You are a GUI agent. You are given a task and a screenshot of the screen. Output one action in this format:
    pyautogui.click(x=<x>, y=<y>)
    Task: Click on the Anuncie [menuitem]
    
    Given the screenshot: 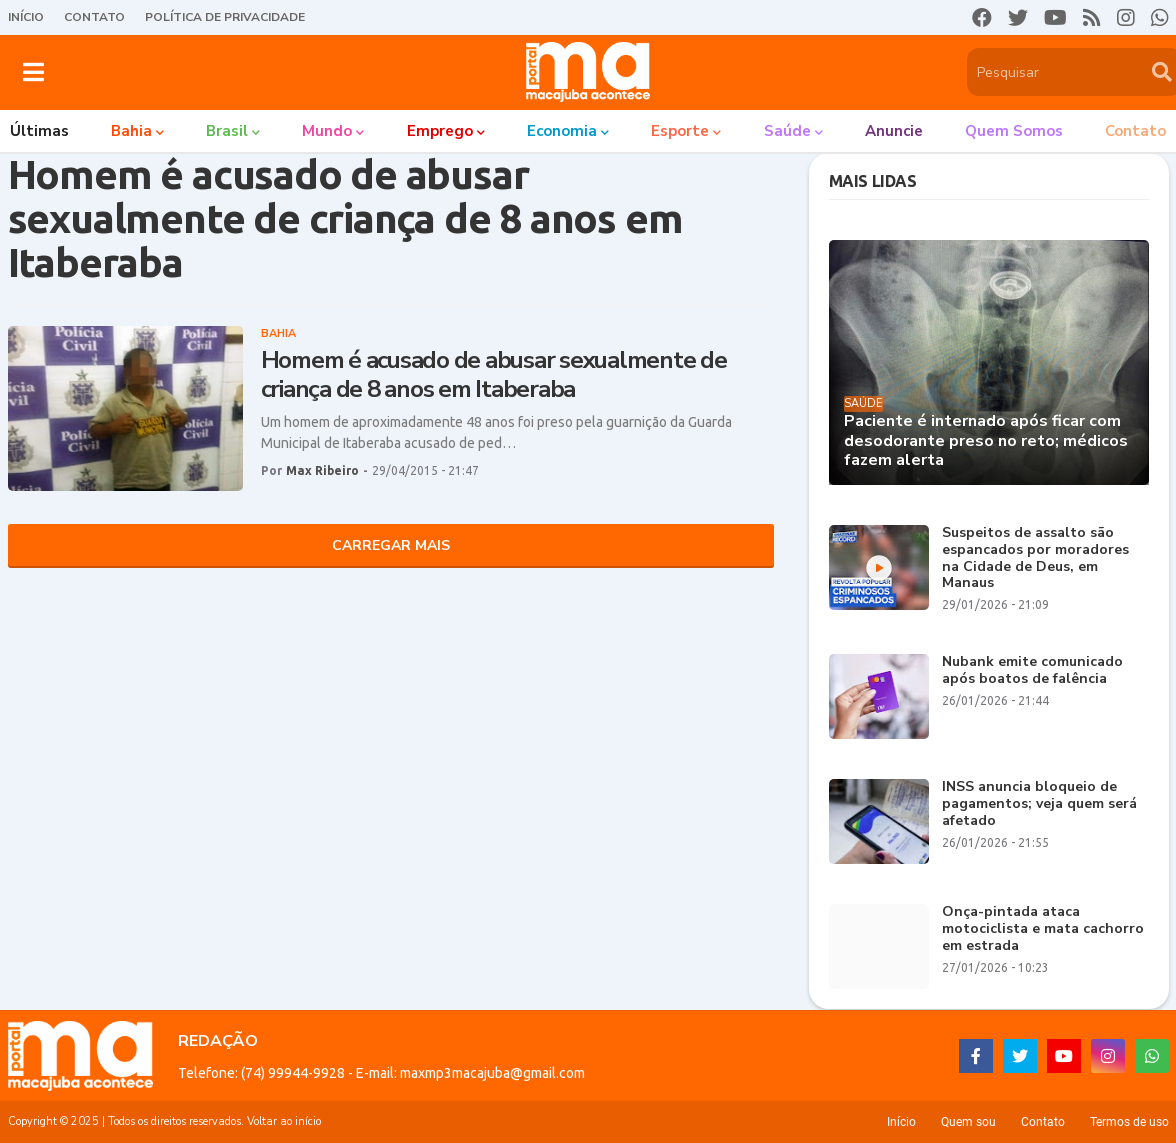 What is the action you would take?
    pyautogui.click(x=894, y=131)
    